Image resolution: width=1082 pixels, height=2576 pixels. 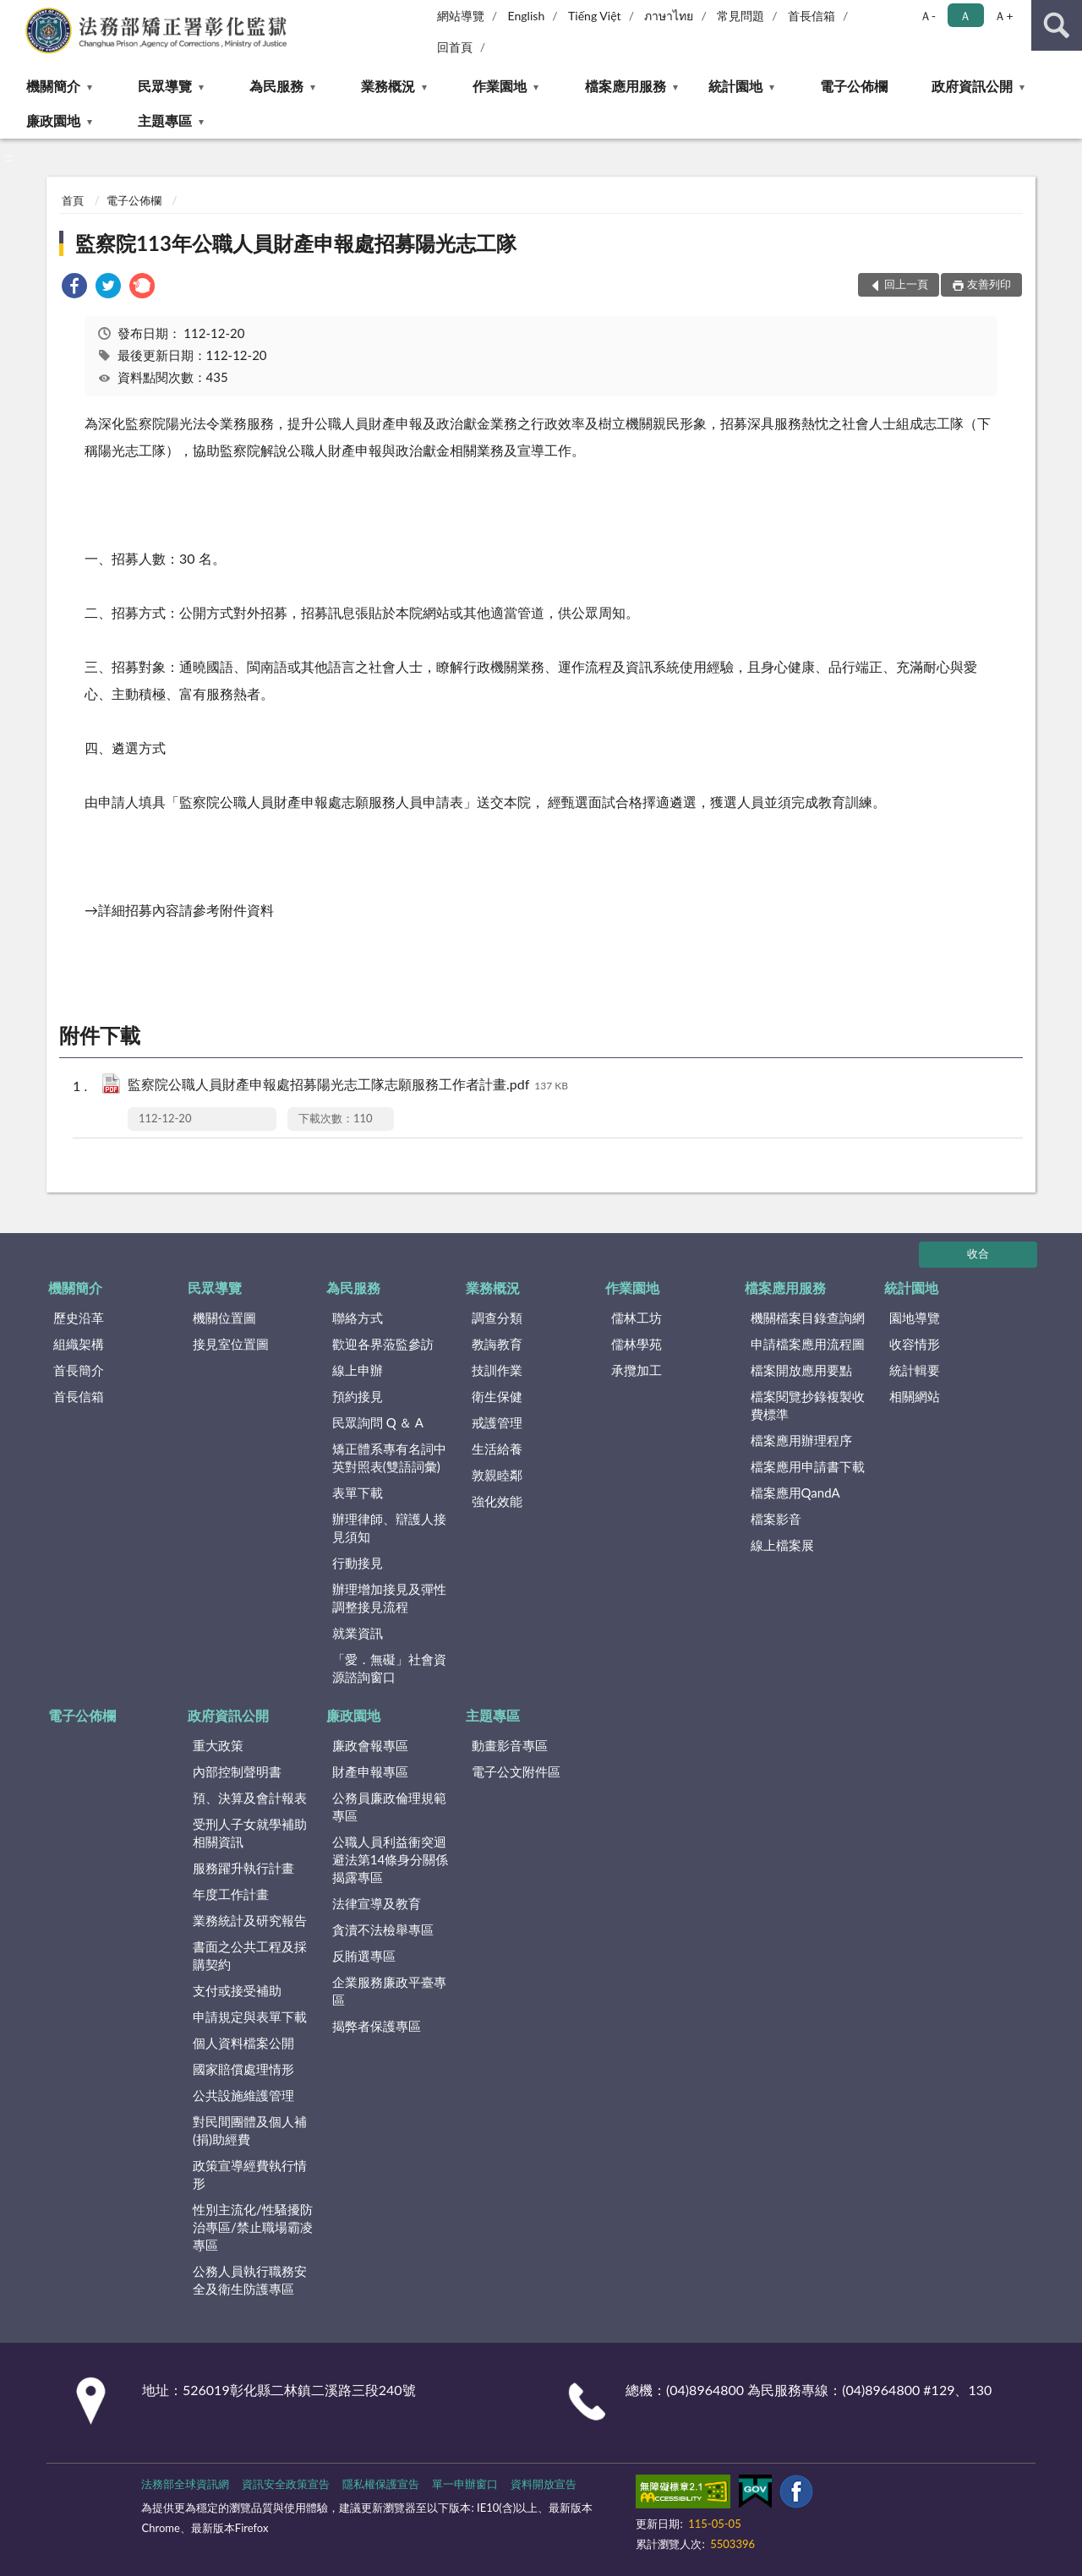 I want to click on 作業園地, so click(x=500, y=86).